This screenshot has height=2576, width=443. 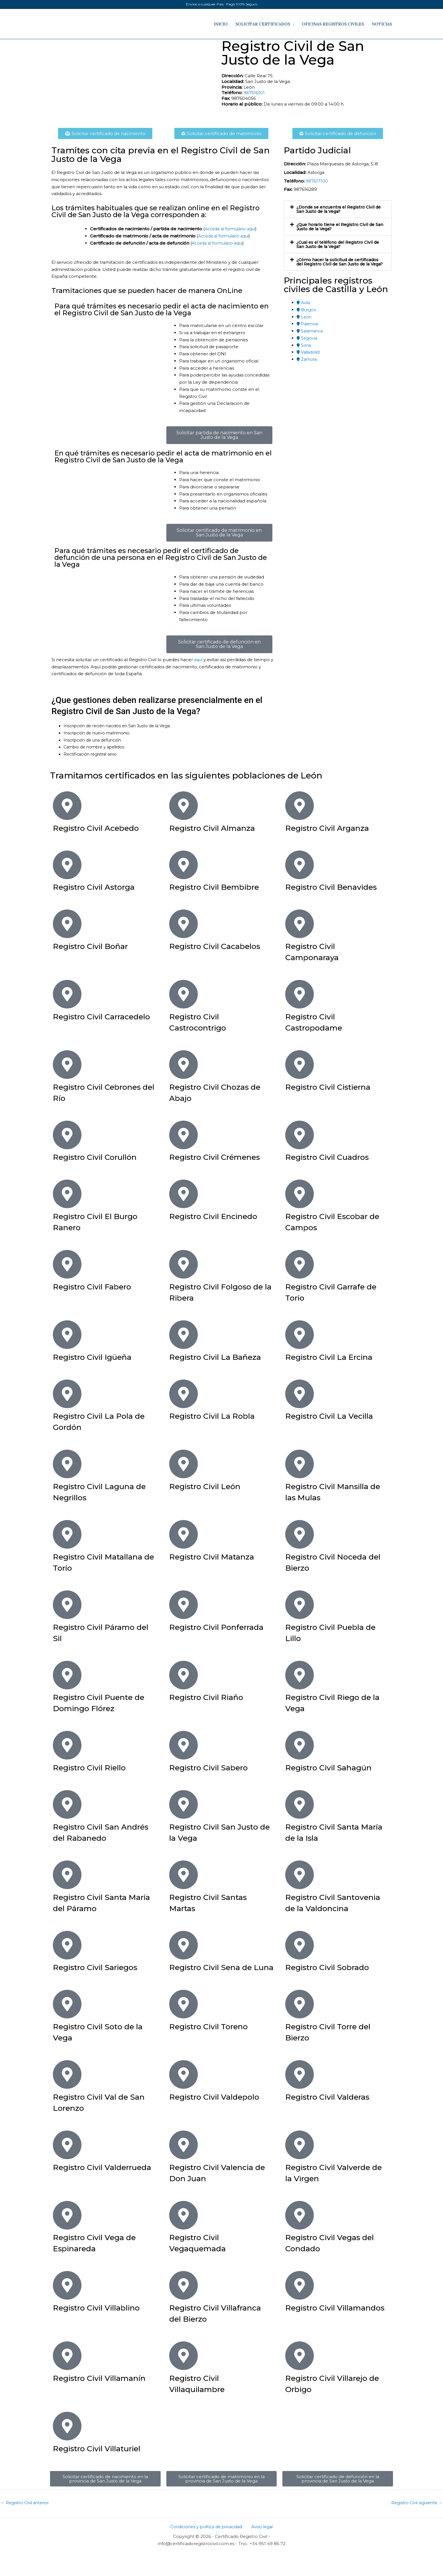 I want to click on [Registro Civil Villamandos], so click(x=299, y=2307).